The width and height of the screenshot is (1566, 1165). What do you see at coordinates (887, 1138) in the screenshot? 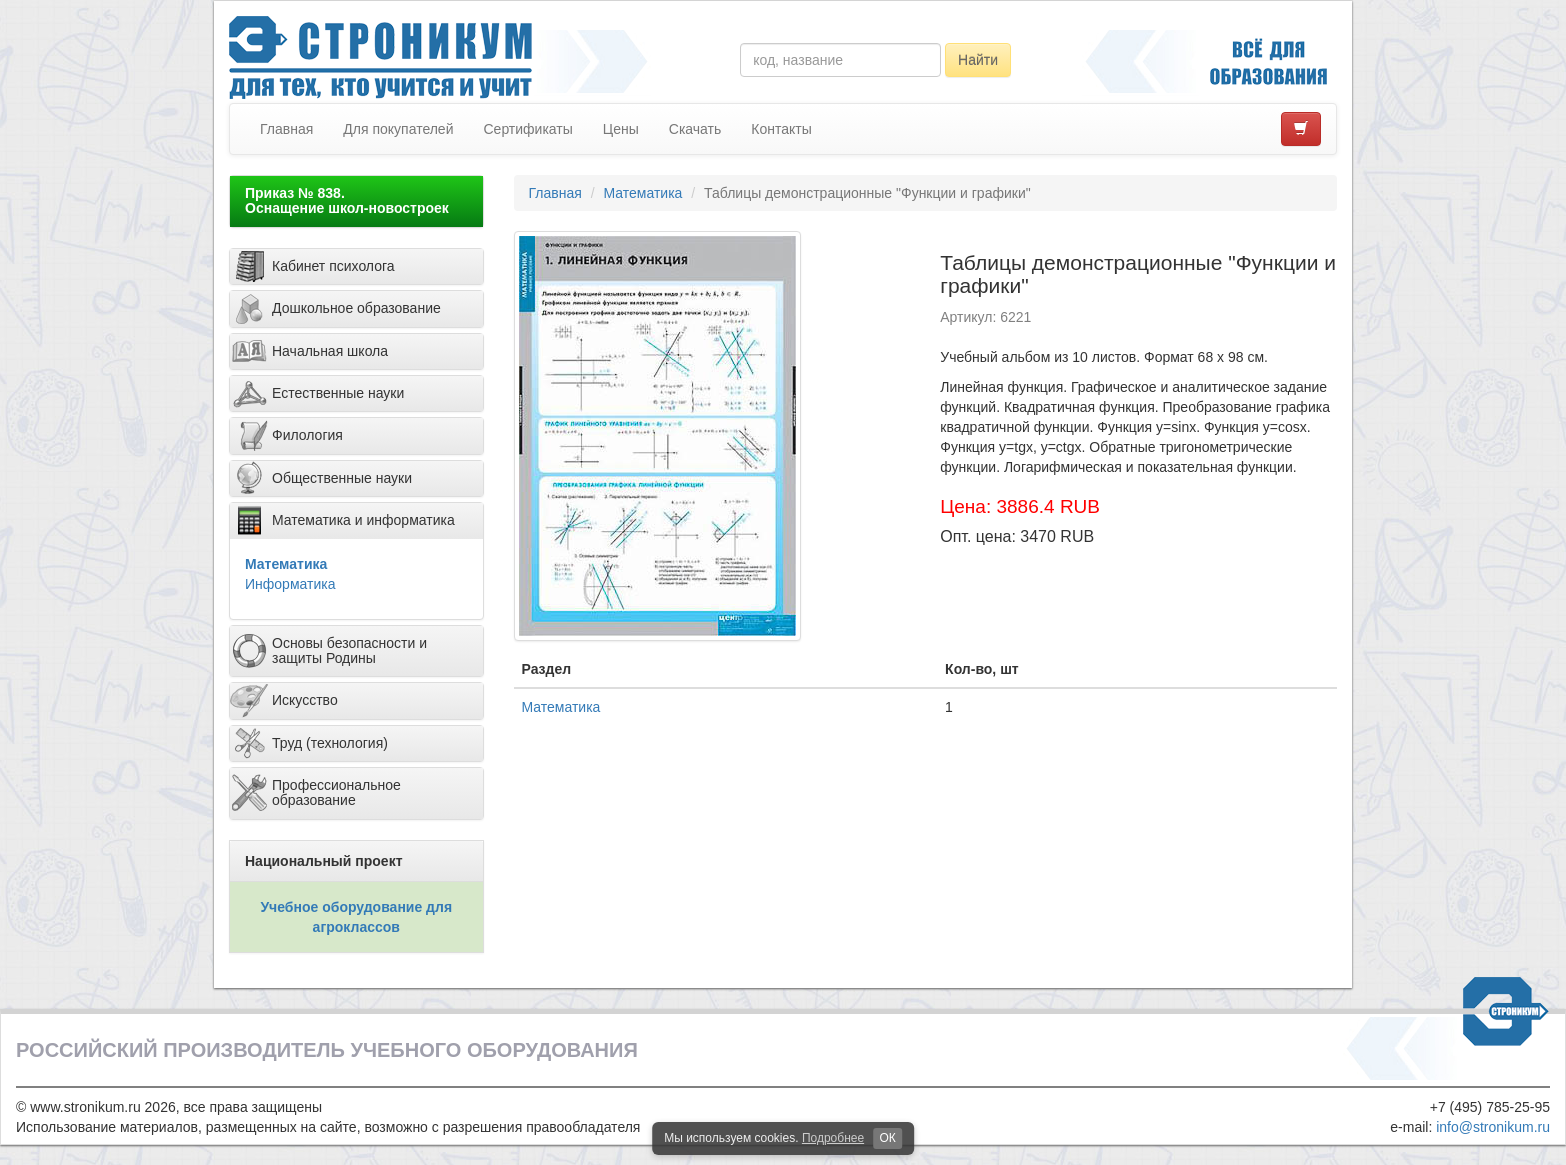
I see `ОК` at bounding box center [887, 1138].